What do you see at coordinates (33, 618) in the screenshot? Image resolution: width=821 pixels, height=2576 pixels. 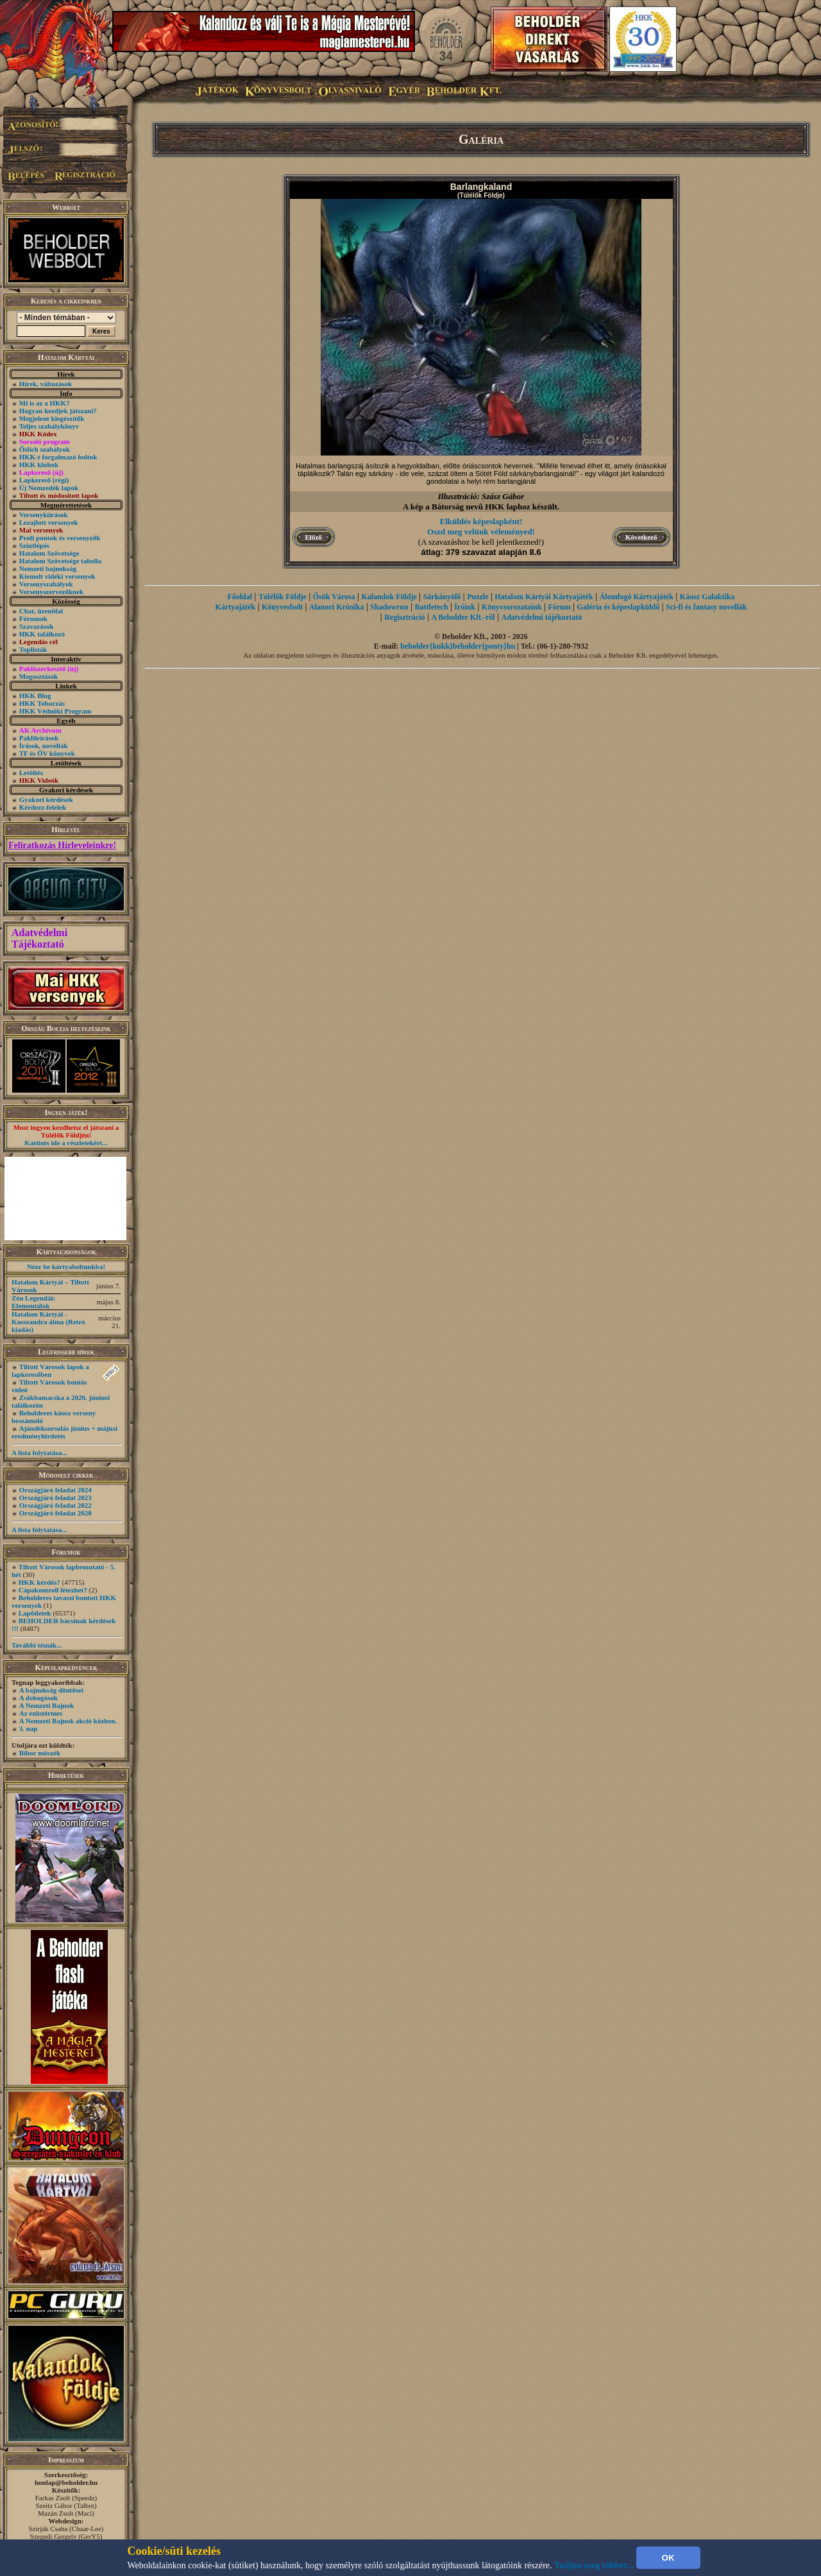 I see `Fórumok` at bounding box center [33, 618].